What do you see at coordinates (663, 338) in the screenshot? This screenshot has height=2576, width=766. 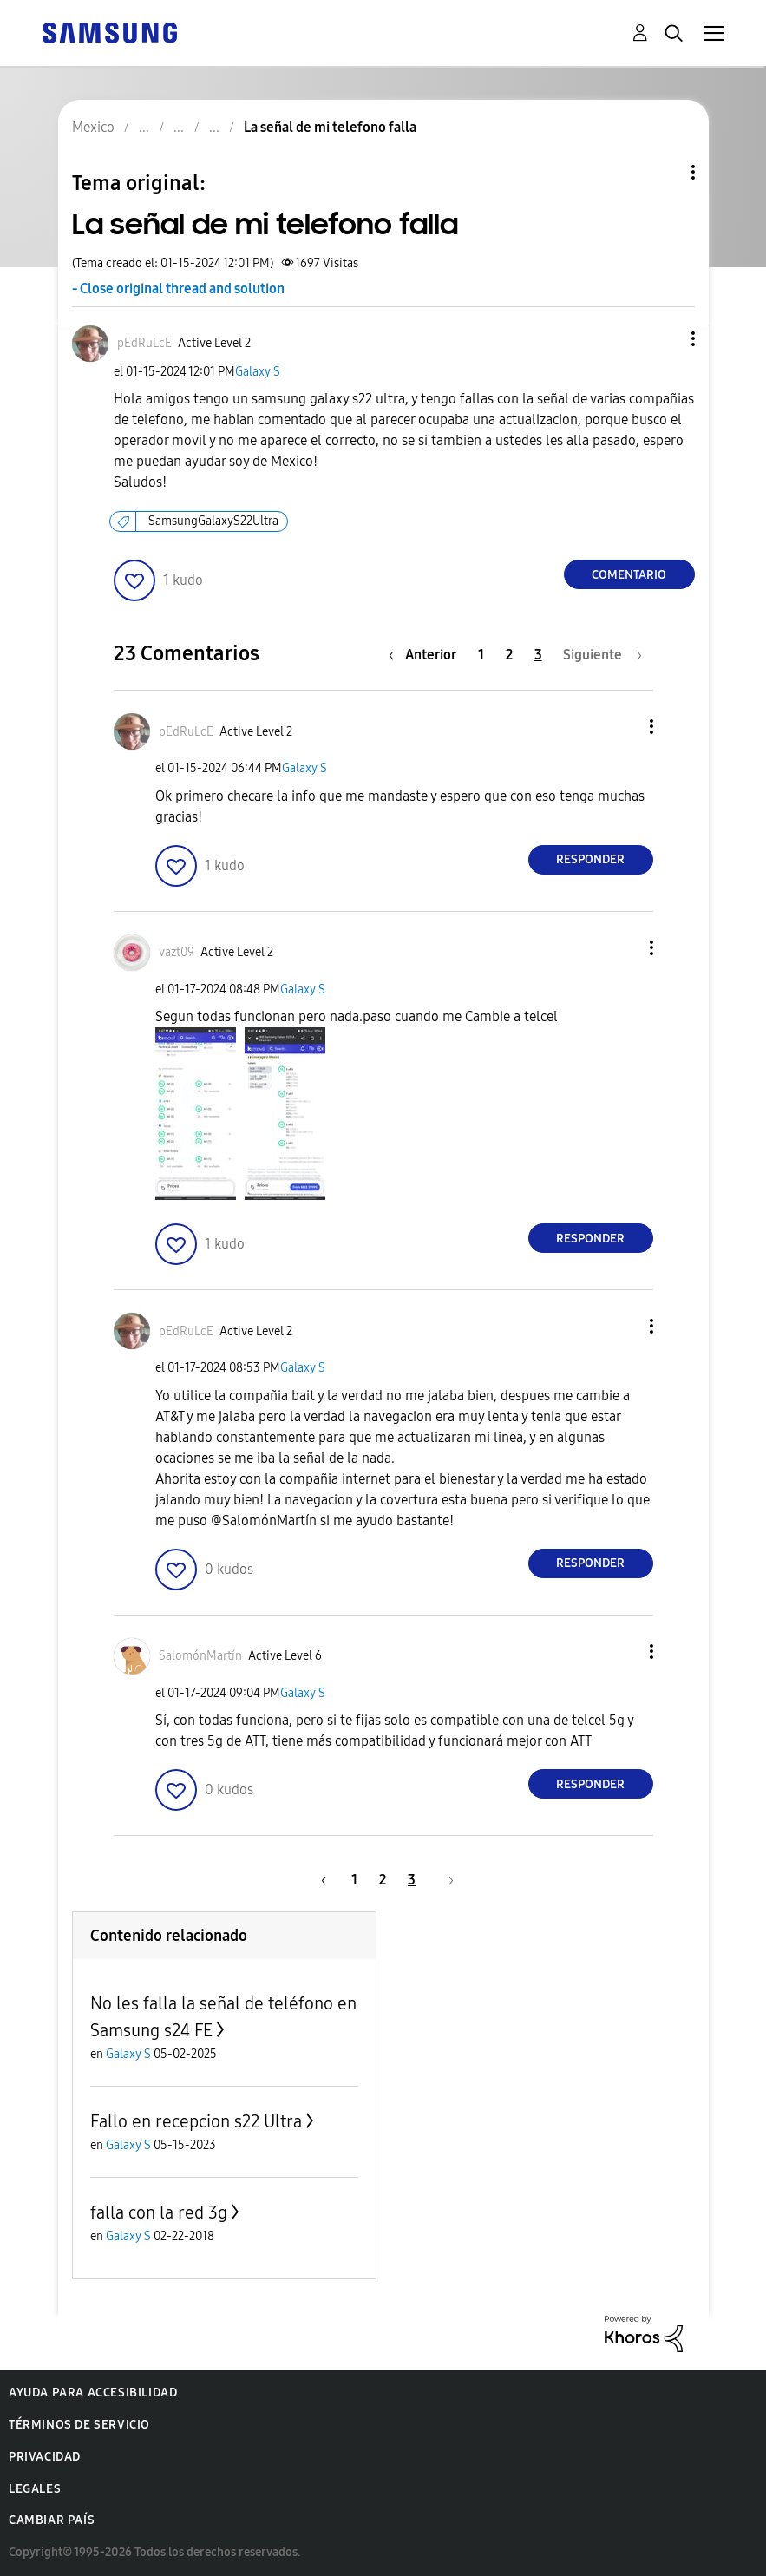 I see `[button]` at bounding box center [663, 338].